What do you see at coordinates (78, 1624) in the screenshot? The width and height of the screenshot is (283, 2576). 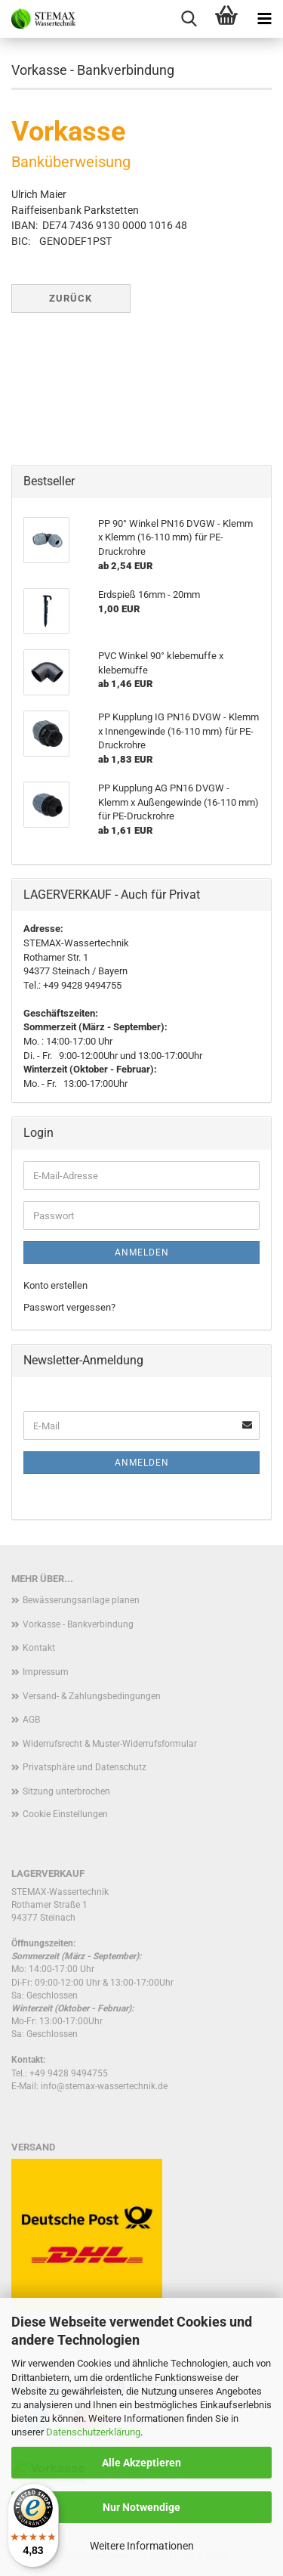 I see `Vorkasse - Bankverbindung` at bounding box center [78, 1624].